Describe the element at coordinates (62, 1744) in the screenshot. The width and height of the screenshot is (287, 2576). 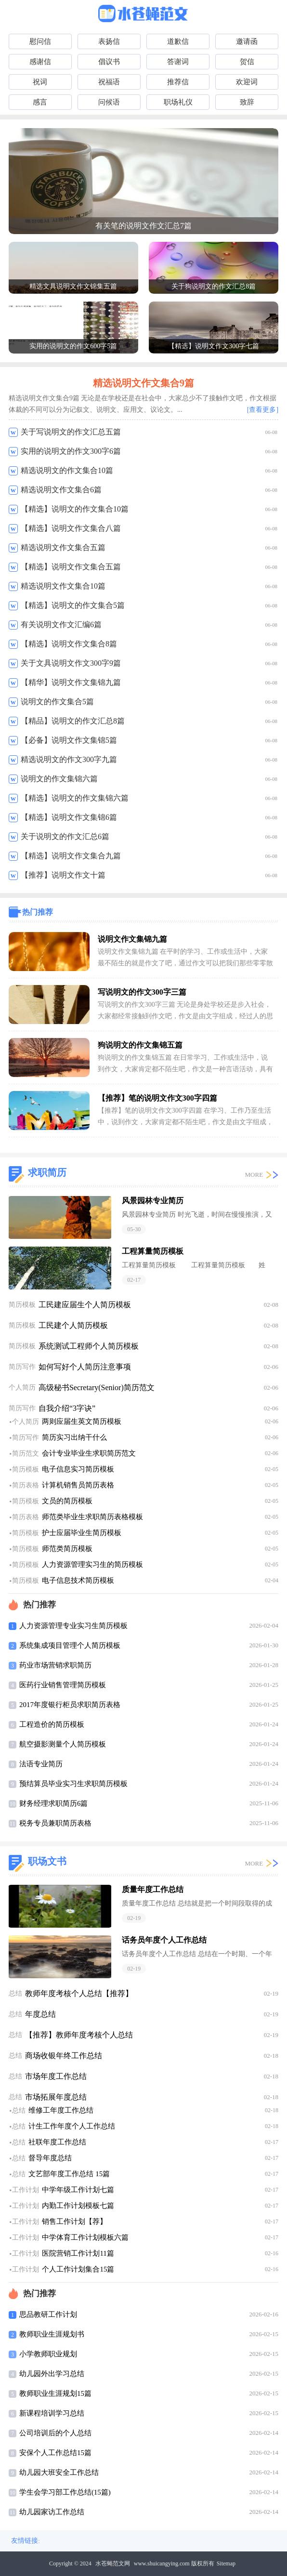
I see `航空摄影测量个人简历模板` at that location.